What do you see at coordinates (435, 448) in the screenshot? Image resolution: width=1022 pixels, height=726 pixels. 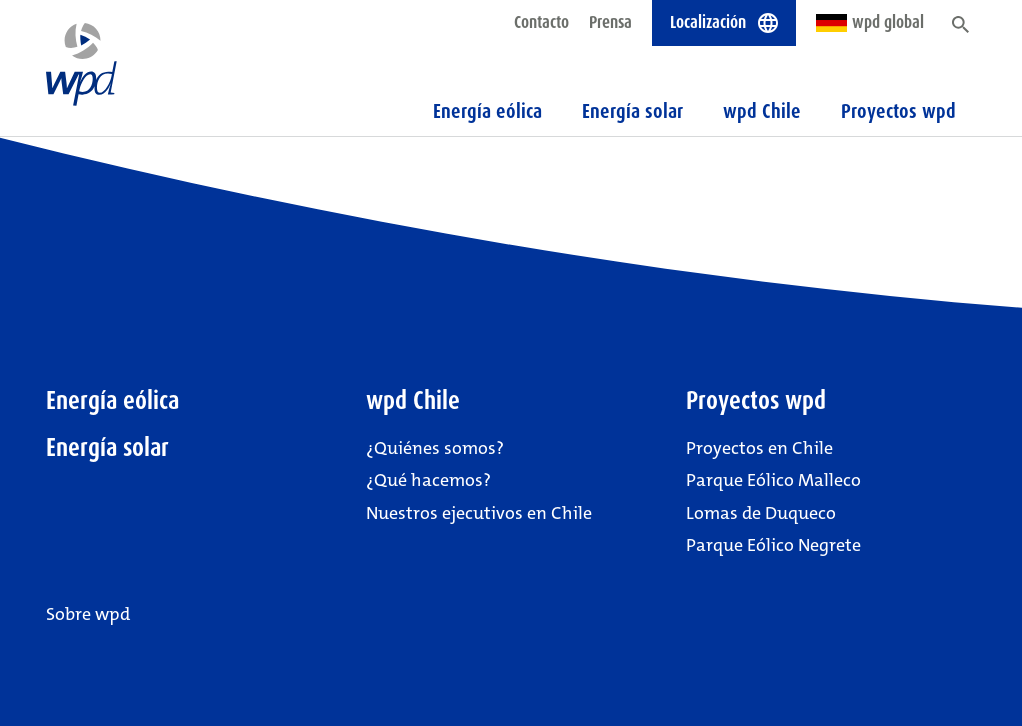 I see `¿Quiénes somos?` at bounding box center [435, 448].